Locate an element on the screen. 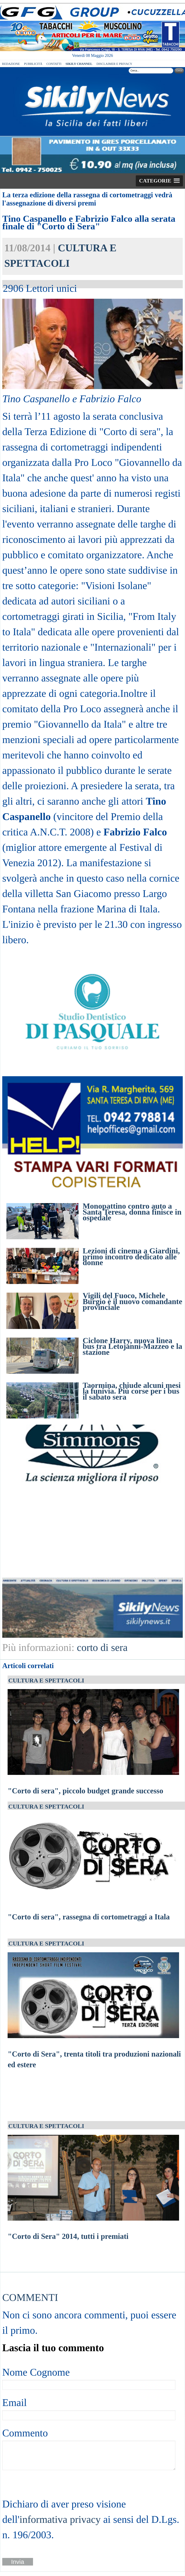 The image size is (185, 2576). [Advertisement] is located at coordinates (92, 1531).